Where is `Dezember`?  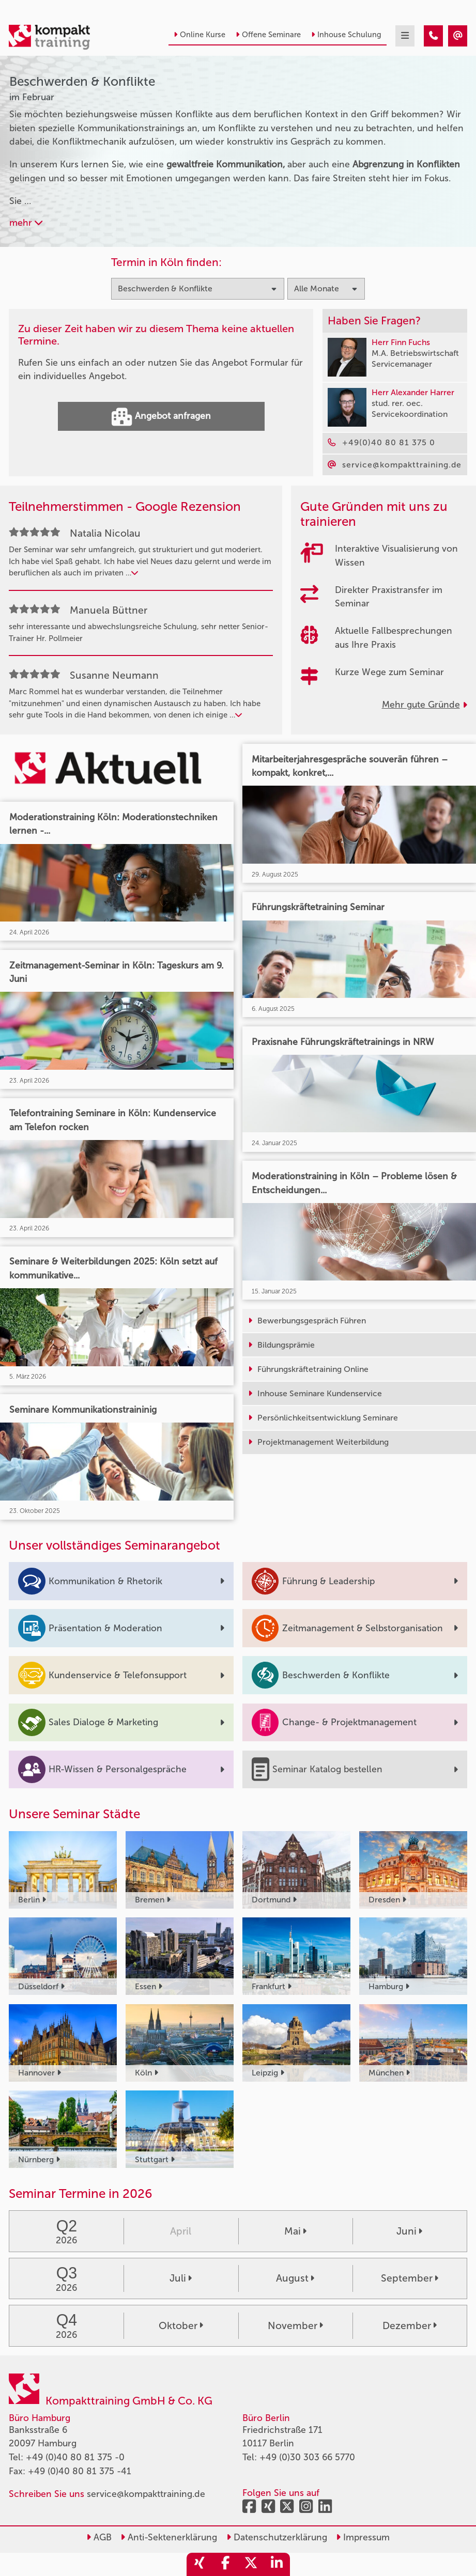
Dezember is located at coordinates (409, 2326).